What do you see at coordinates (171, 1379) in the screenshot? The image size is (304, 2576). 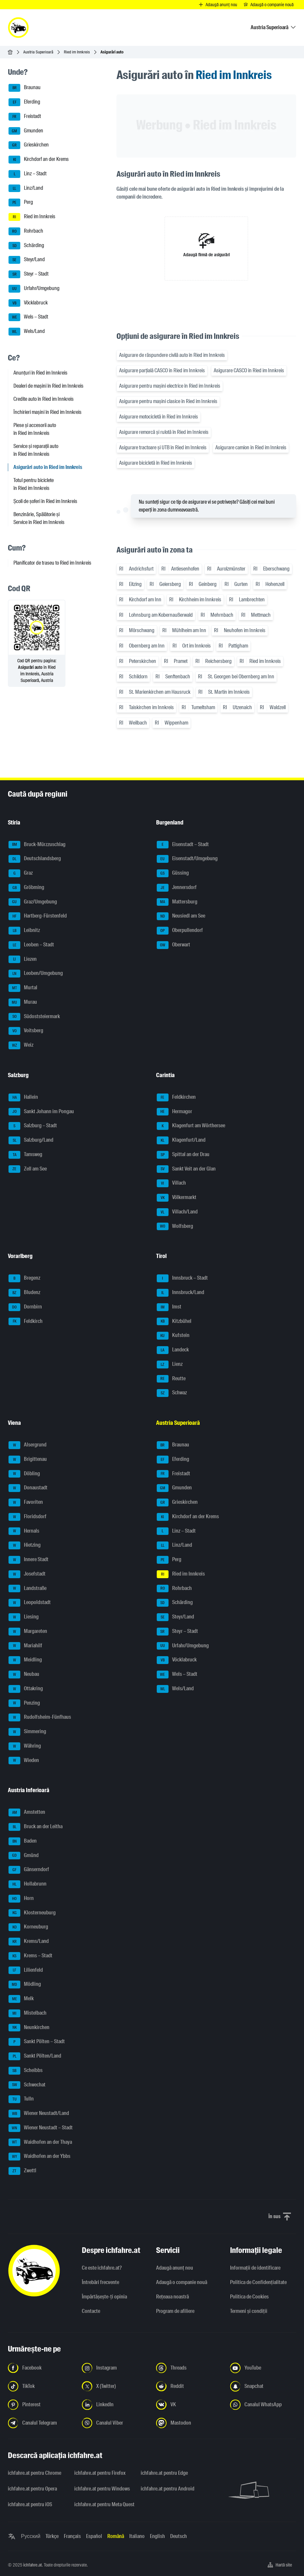 I see `Reutte` at bounding box center [171, 1379].